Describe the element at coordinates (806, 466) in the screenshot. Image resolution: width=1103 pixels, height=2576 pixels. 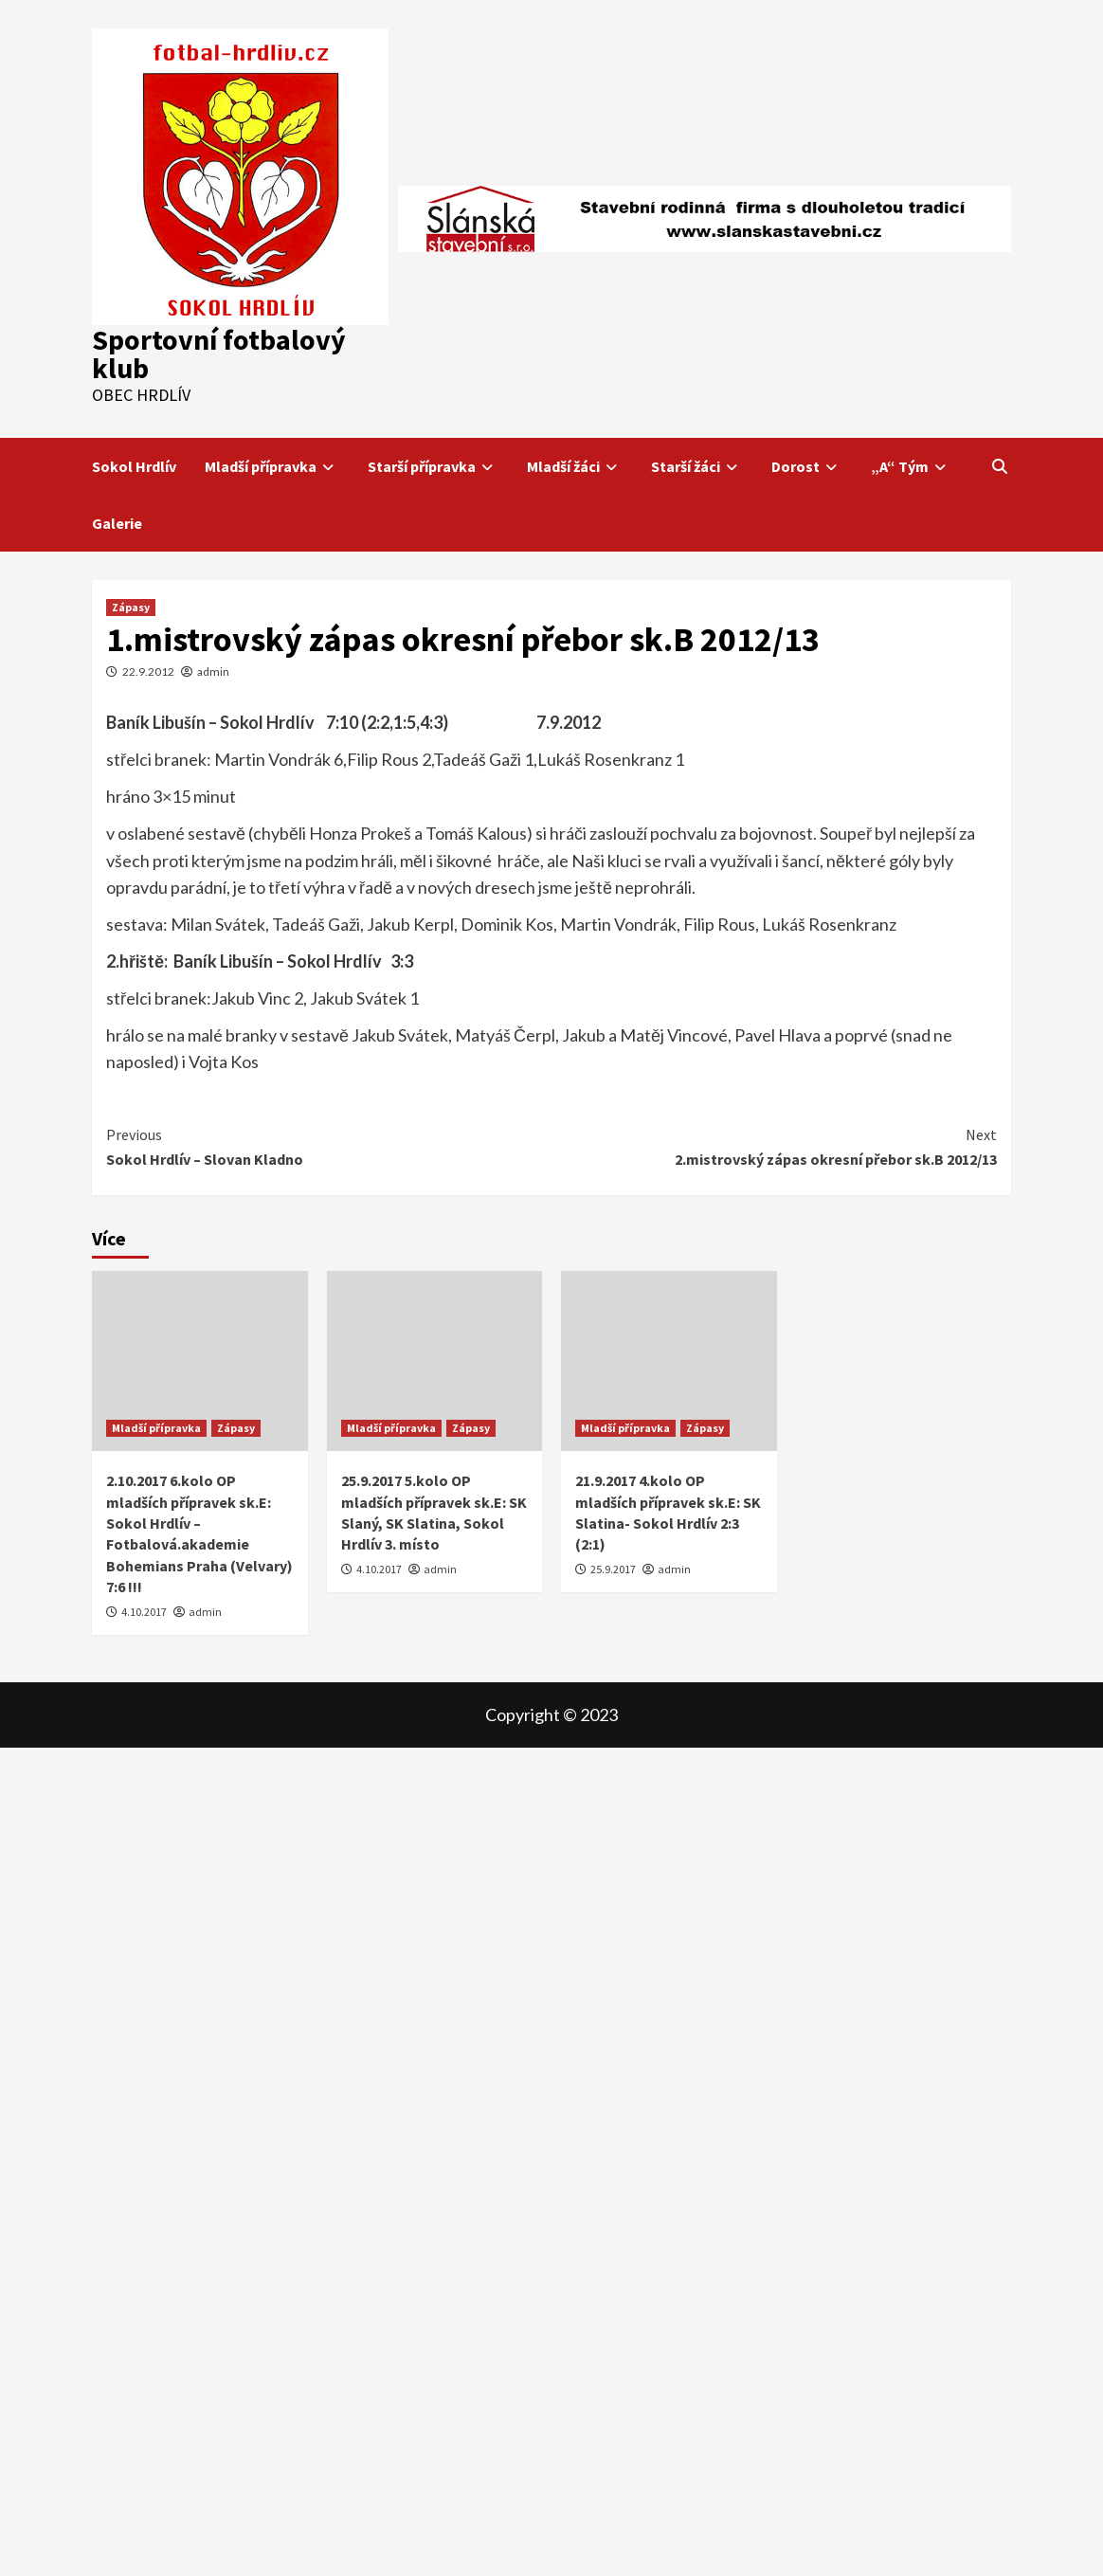
I see `Dorost` at that location.